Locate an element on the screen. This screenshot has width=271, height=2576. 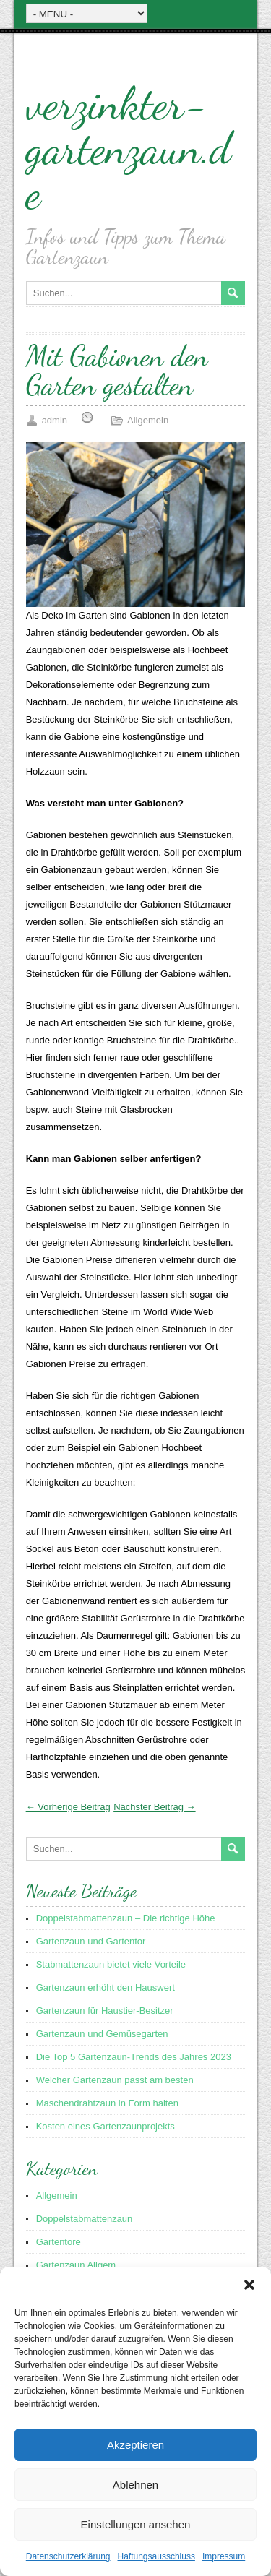
Datenschutzerklärung is located at coordinates (68, 2556).